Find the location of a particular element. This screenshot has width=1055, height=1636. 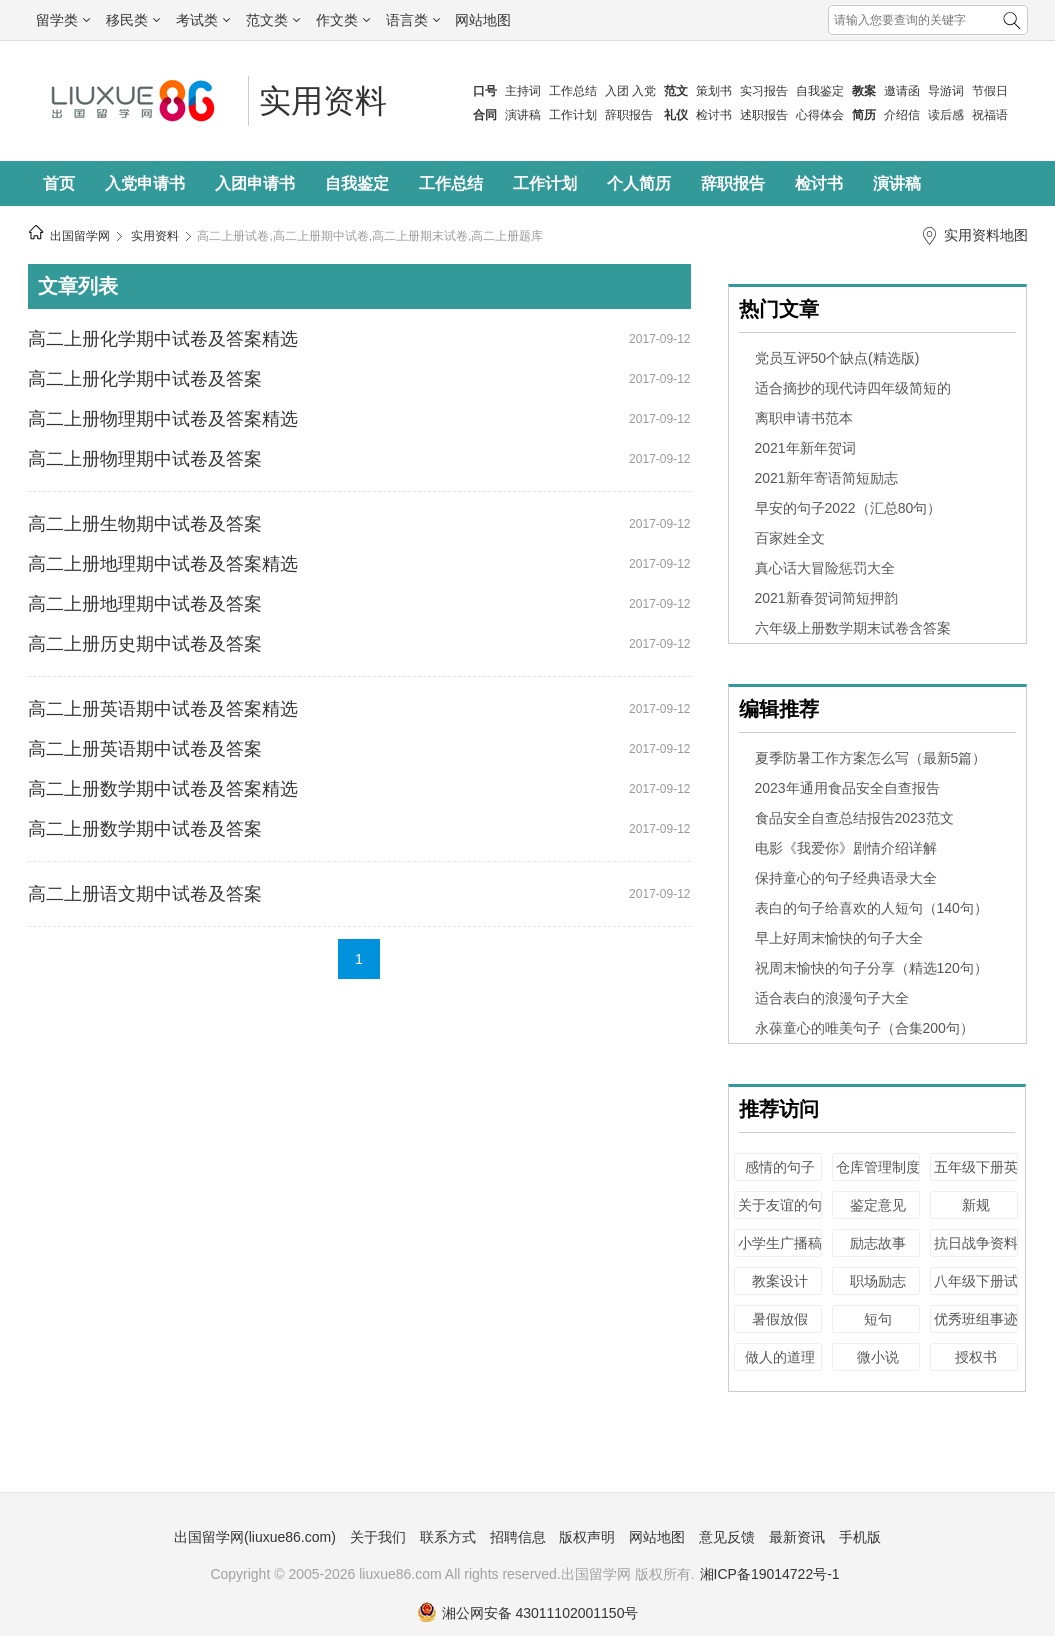

新规 is located at coordinates (976, 1205).